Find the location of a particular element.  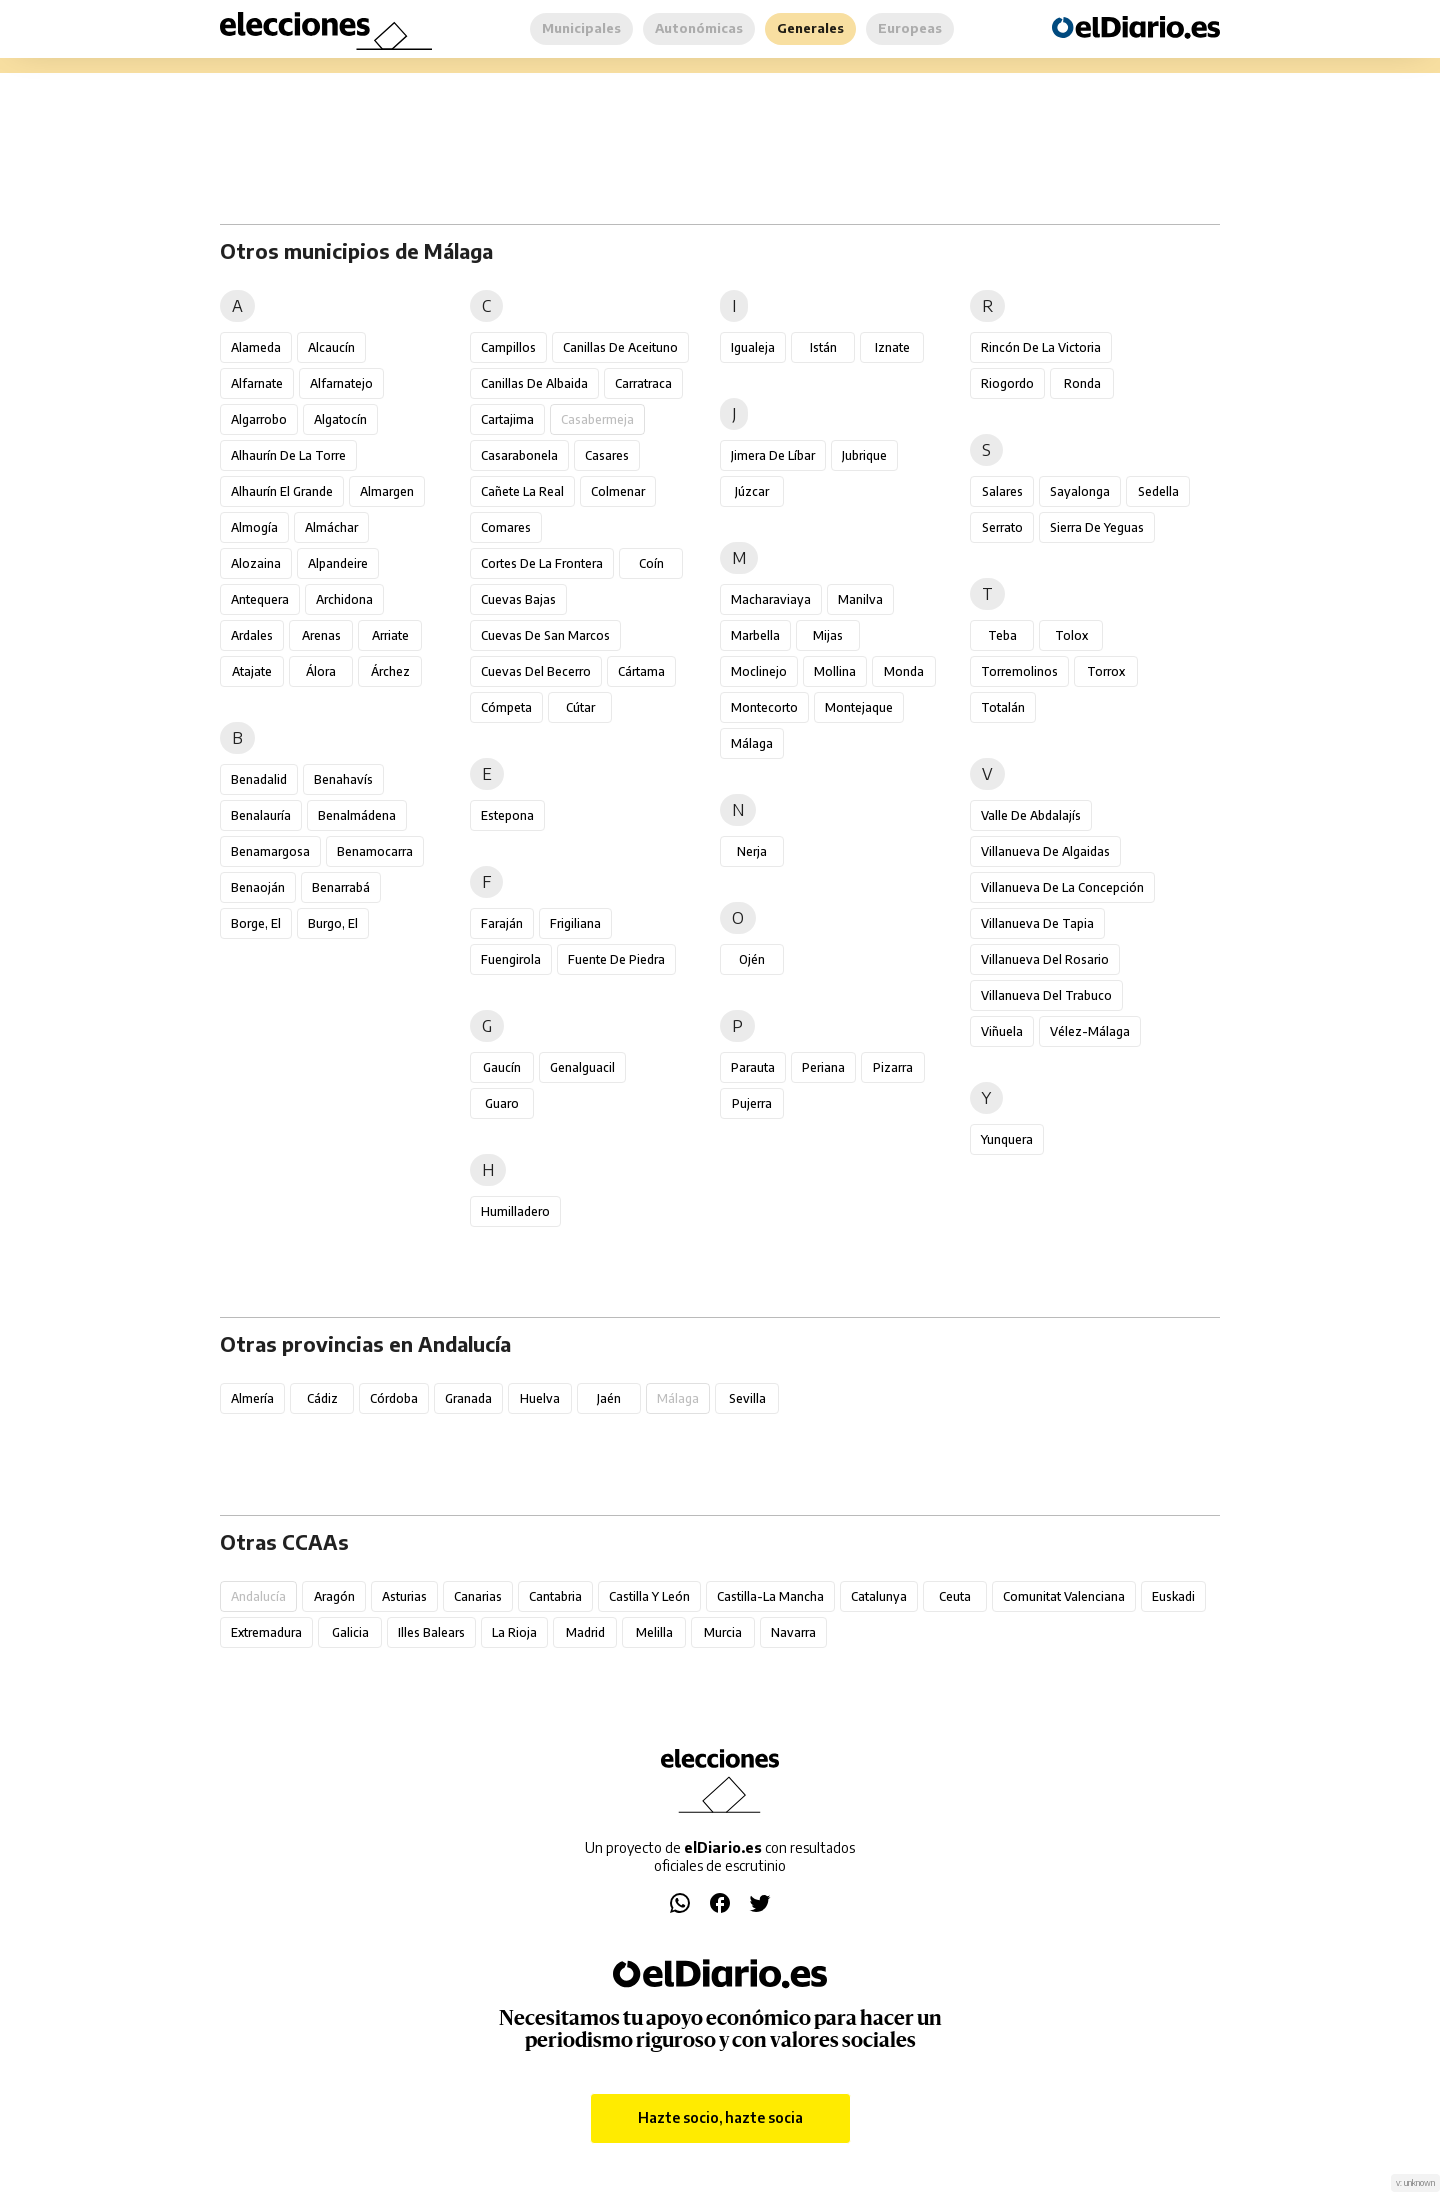

La Rioja is located at coordinates (514, 1632).